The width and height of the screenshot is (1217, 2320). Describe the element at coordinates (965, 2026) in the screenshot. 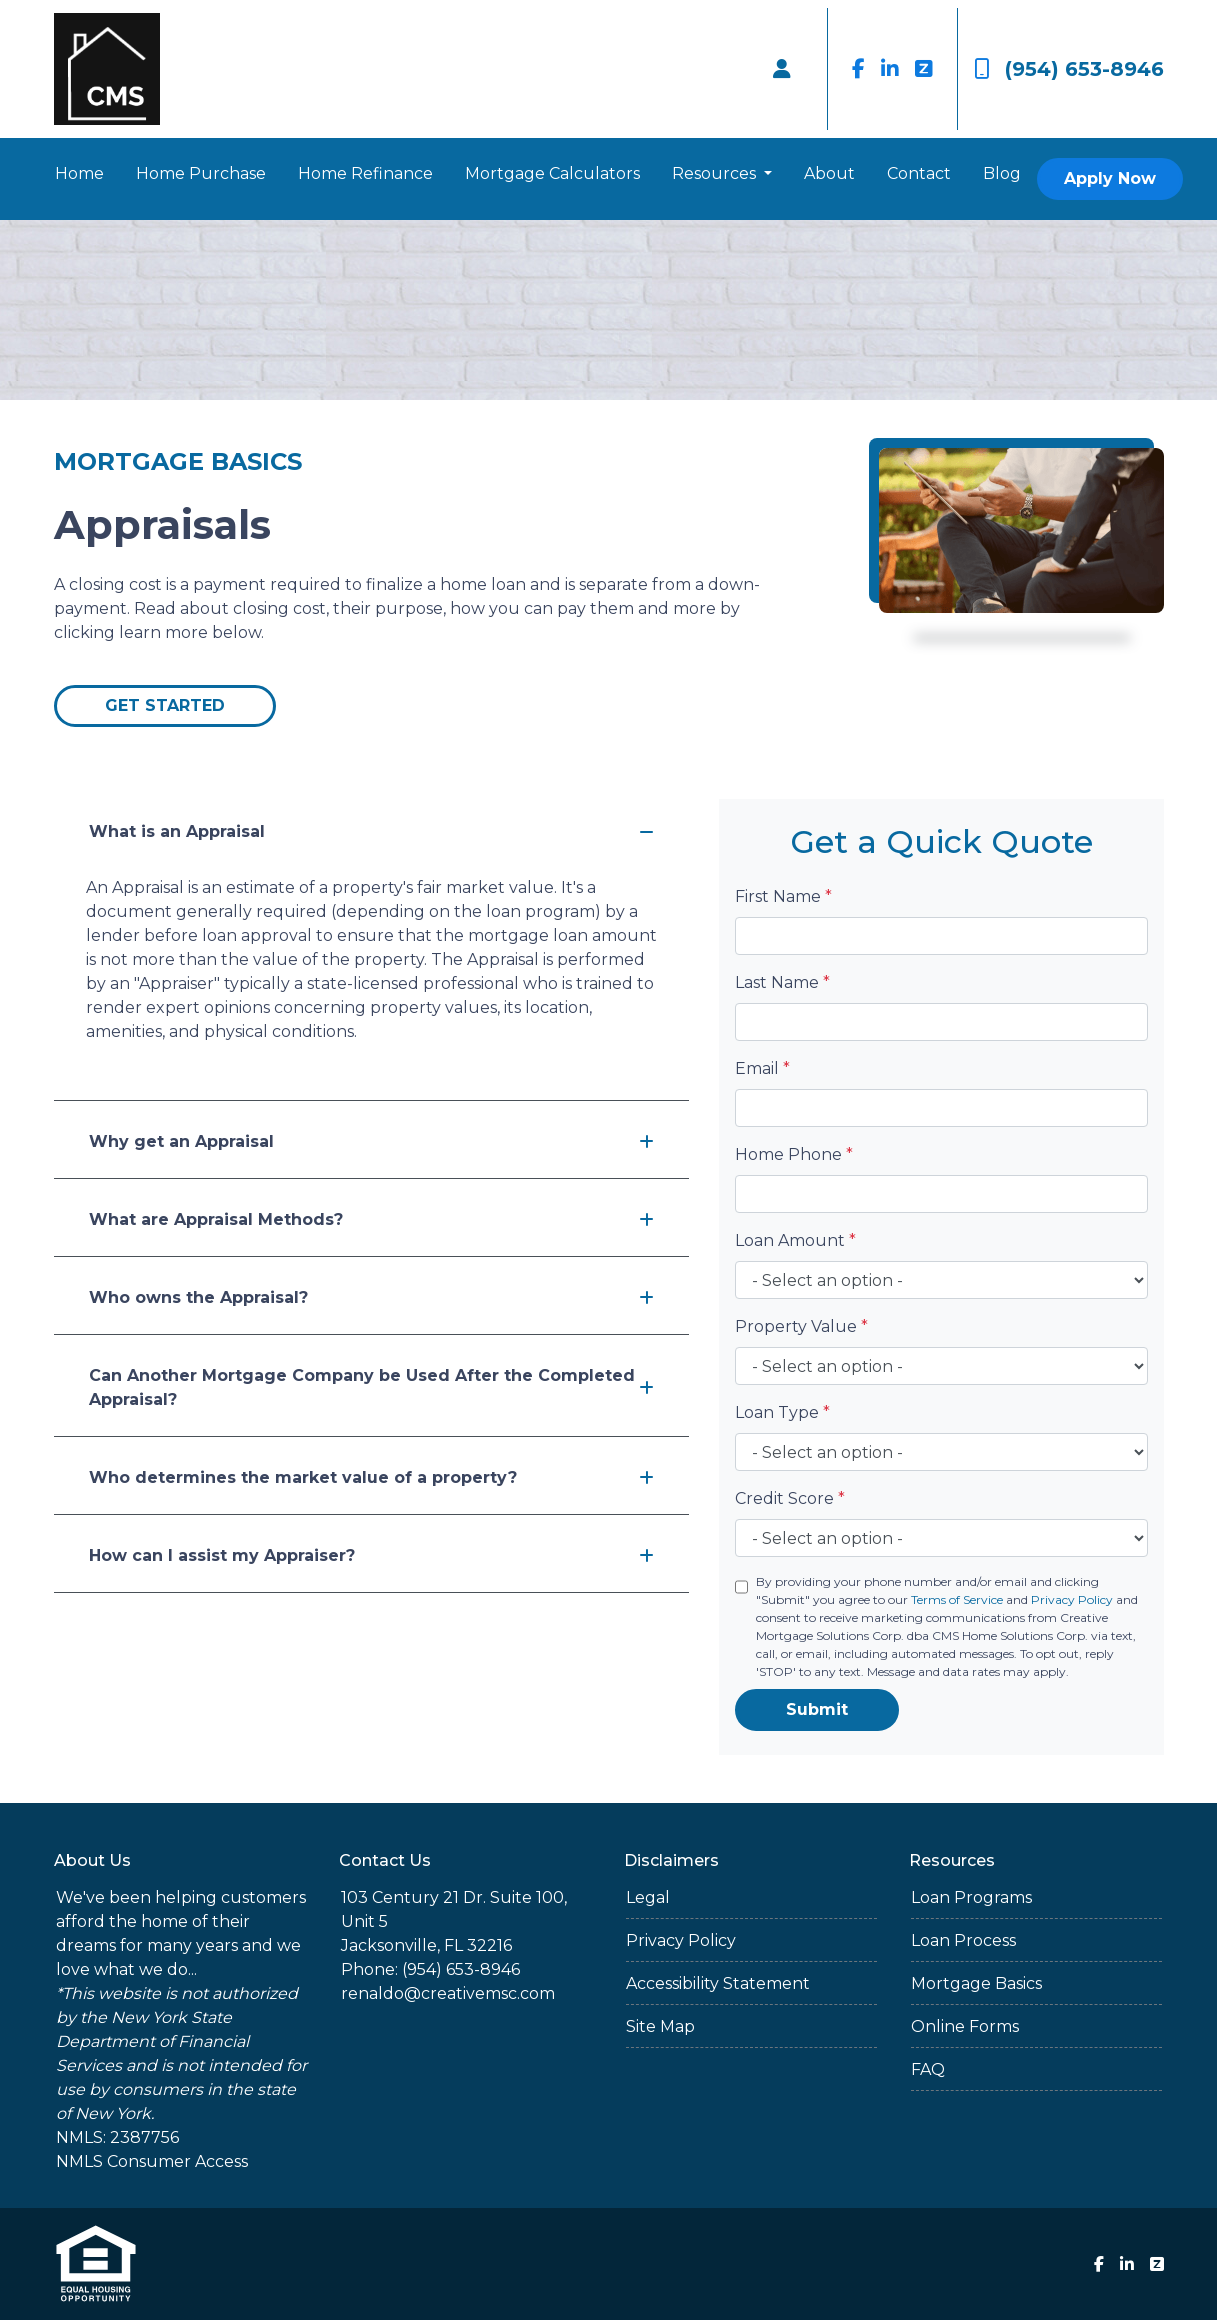

I see `Online Forms` at that location.